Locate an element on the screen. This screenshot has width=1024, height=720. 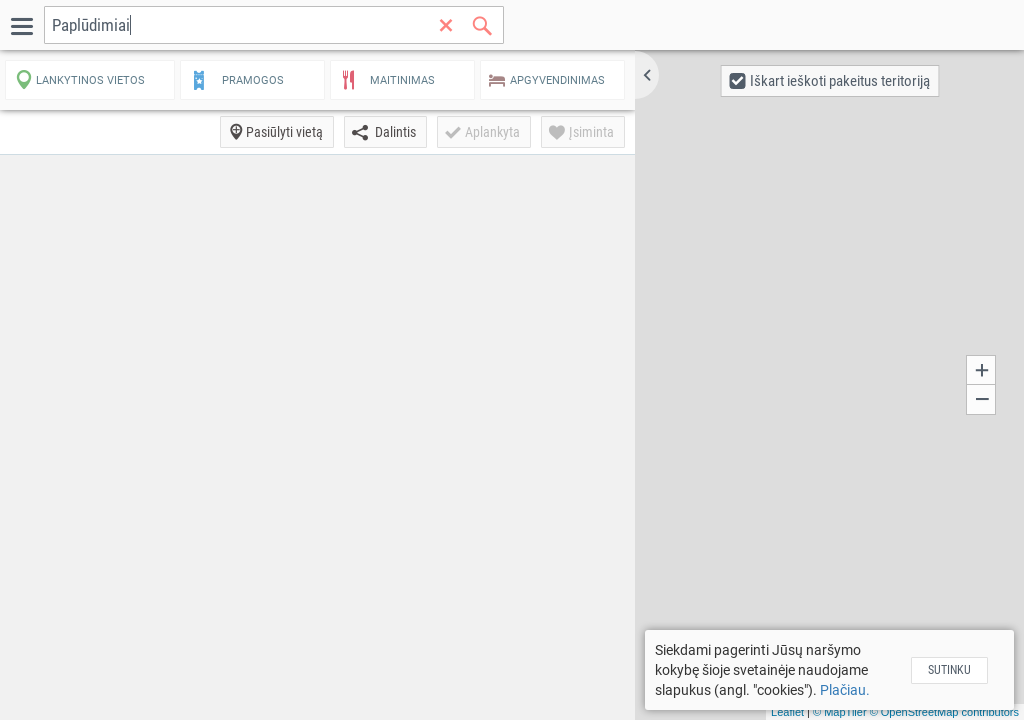
Leaflet is located at coordinates (787, 712).